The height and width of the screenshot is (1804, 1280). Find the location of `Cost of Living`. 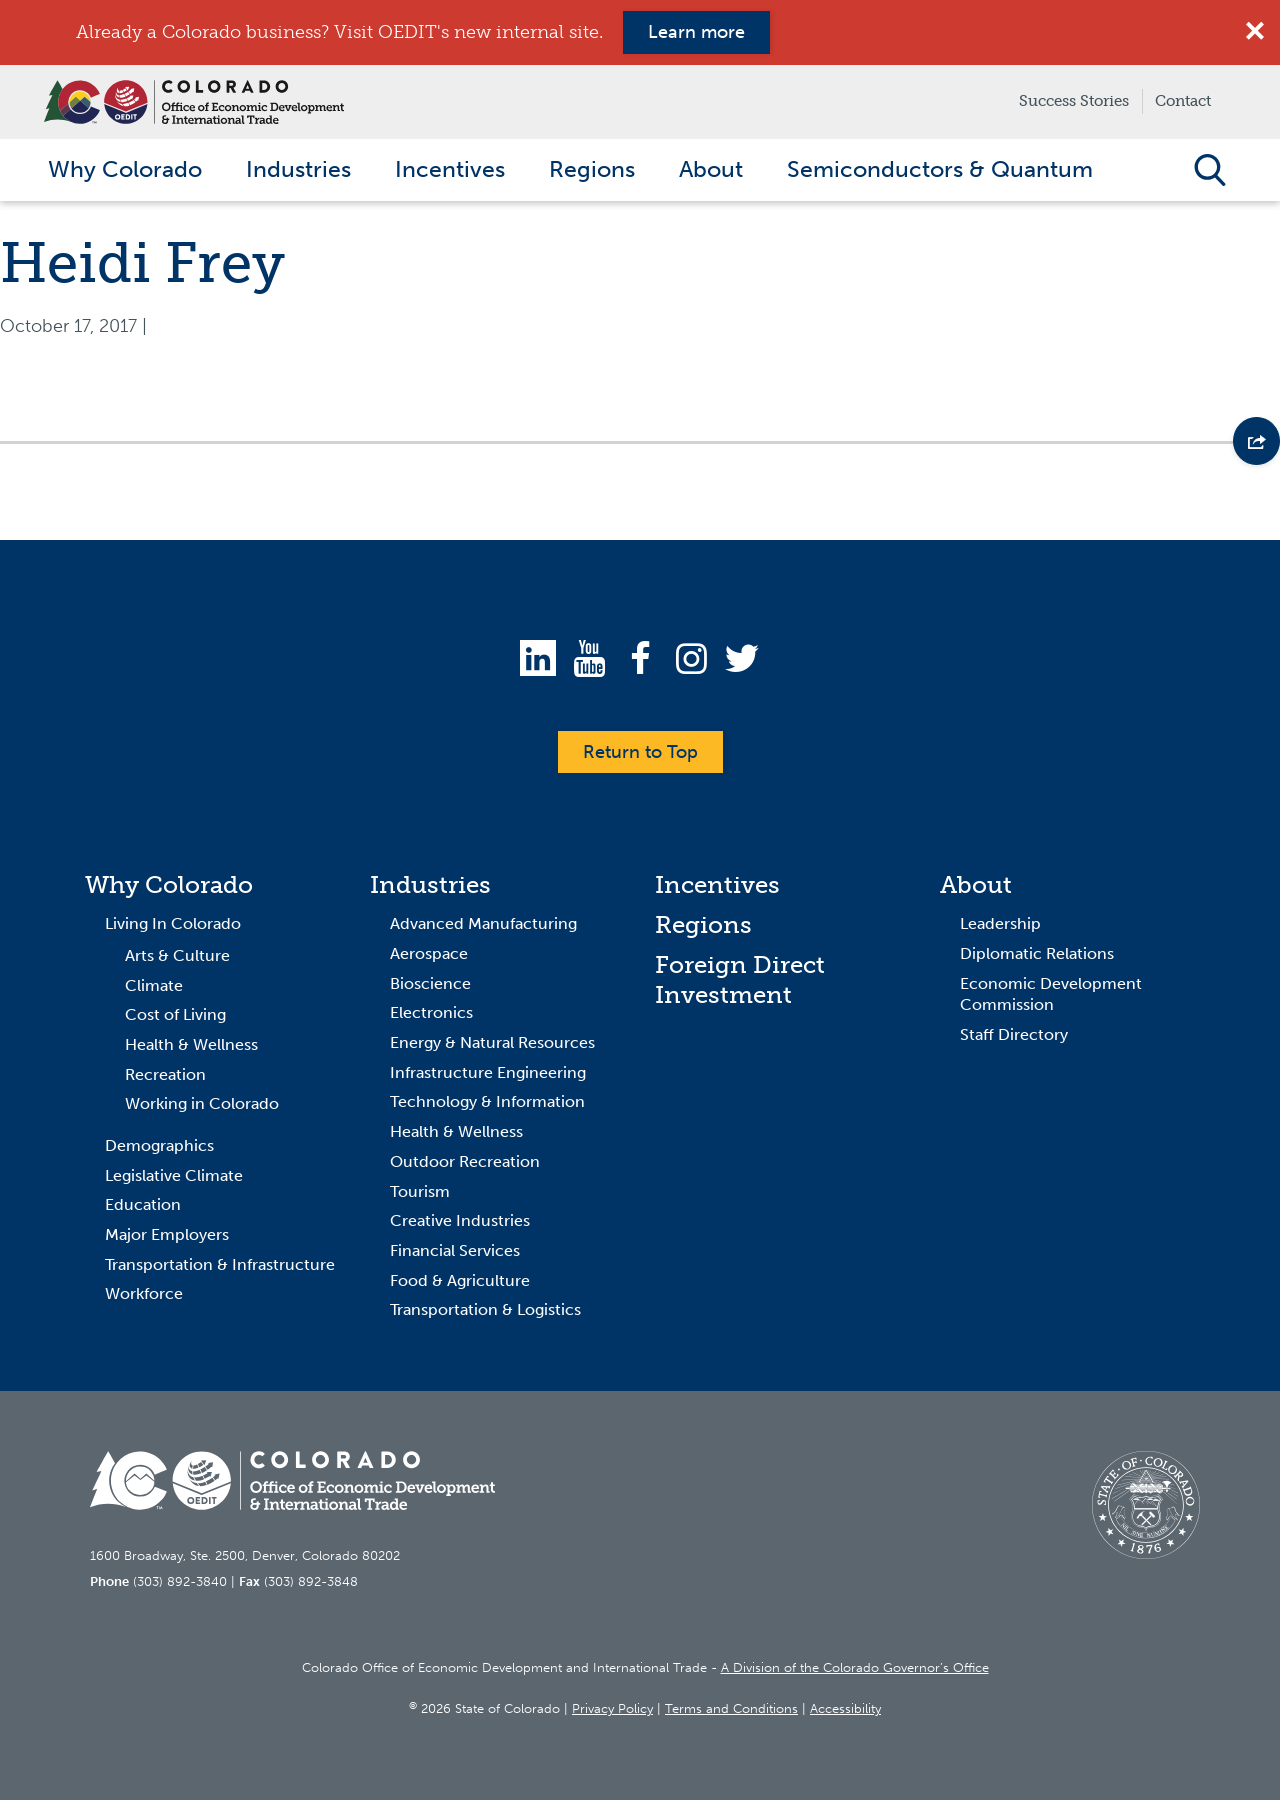

Cost of Living is located at coordinates (175, 1019).